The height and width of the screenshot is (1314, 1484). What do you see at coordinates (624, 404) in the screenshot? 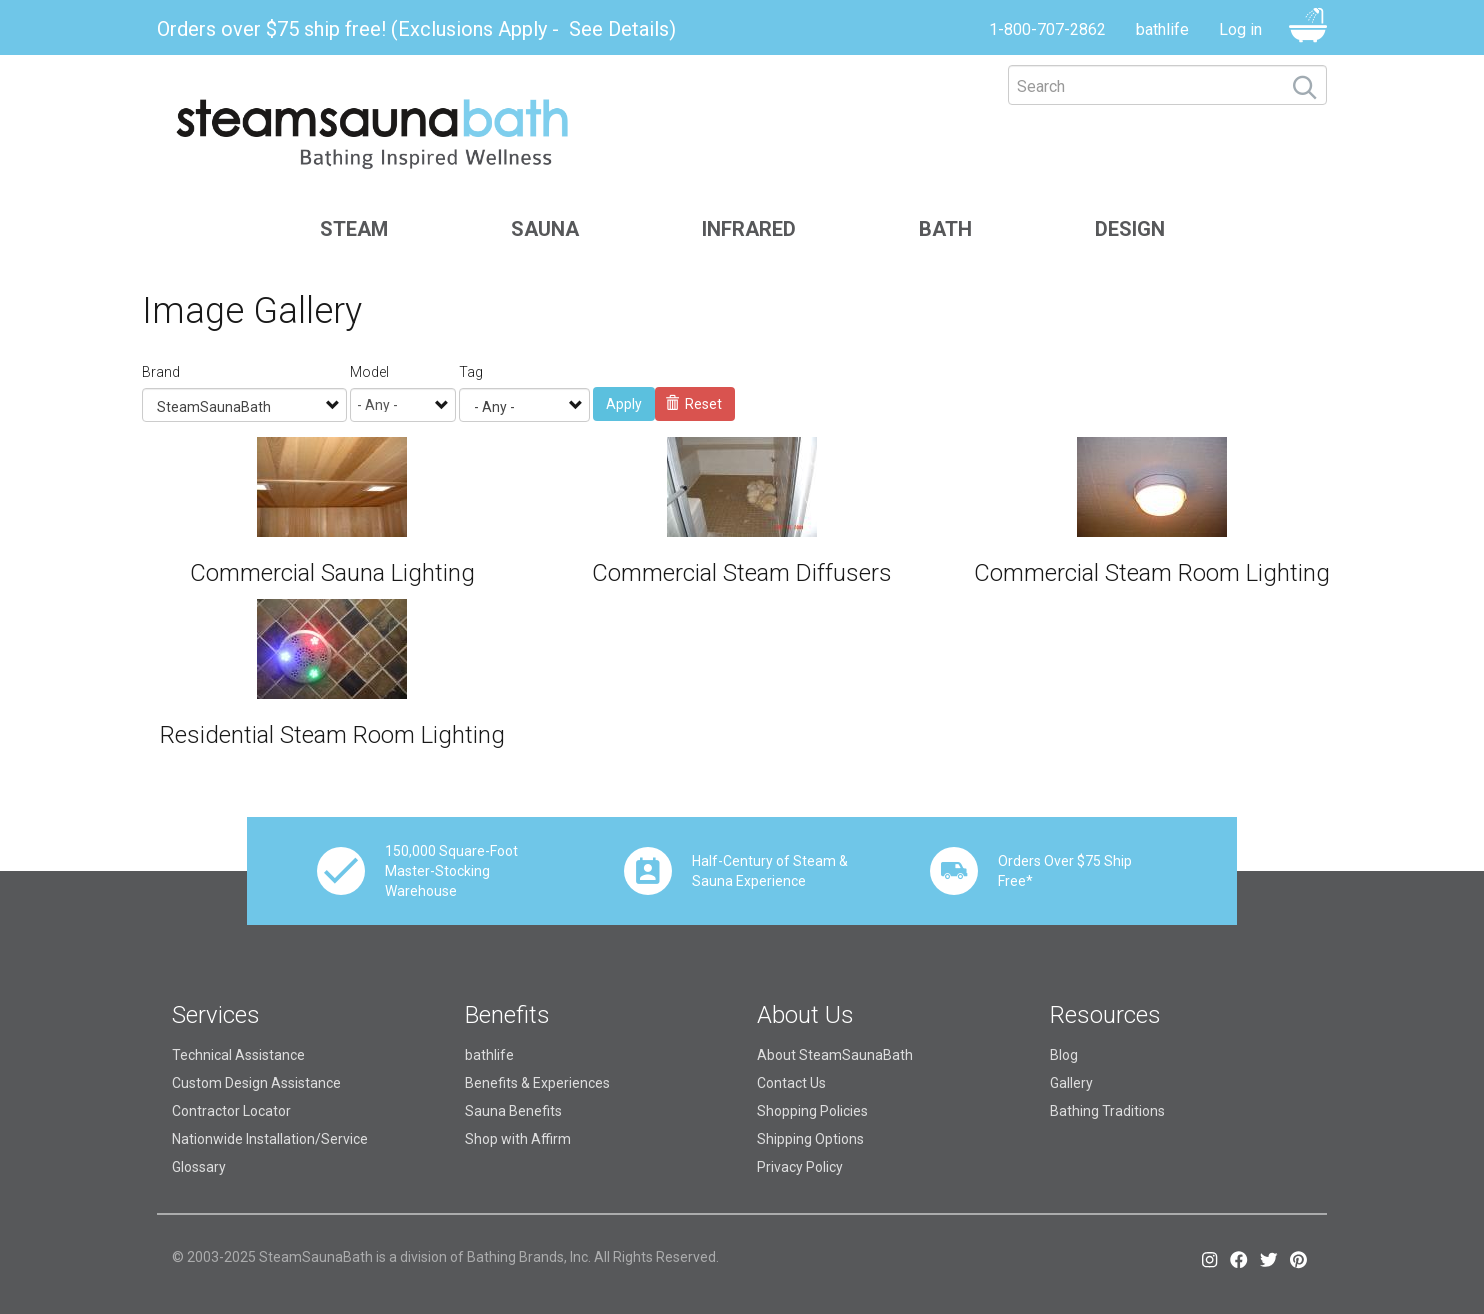
I see `Apply` at bounding box center [624, 404].